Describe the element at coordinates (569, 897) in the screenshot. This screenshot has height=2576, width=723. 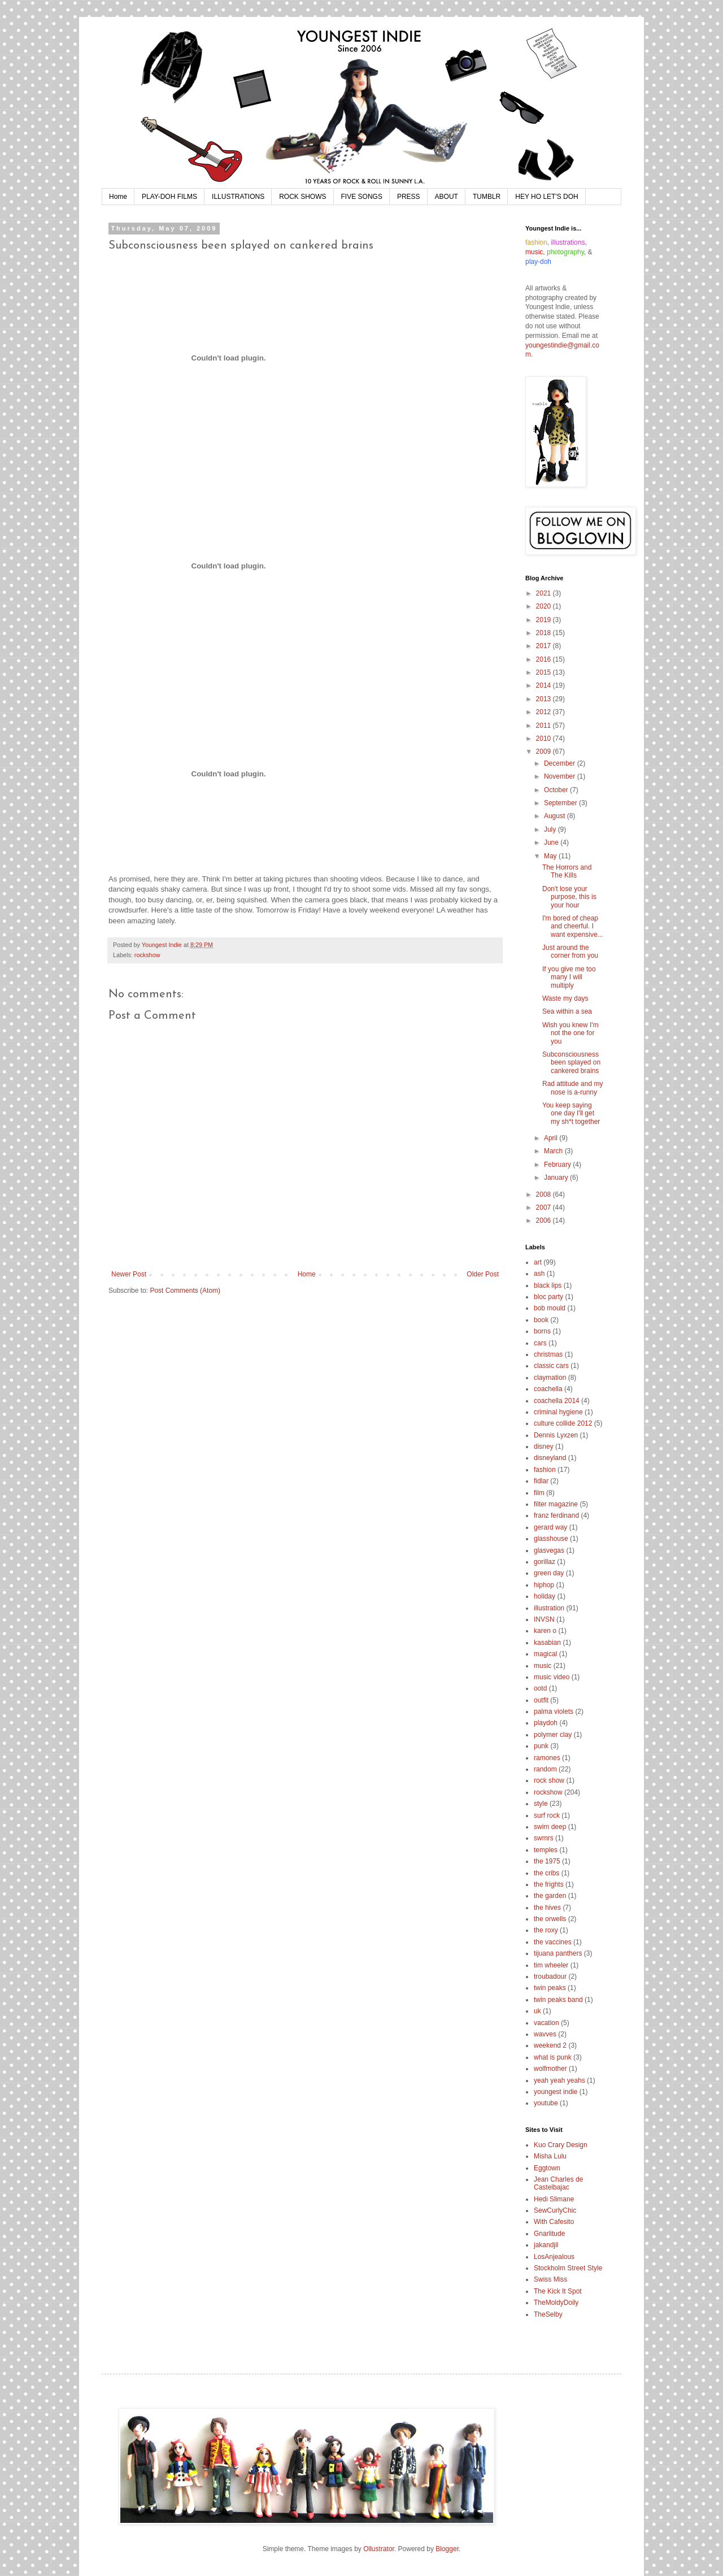
I see `Don't lose your purpose, this is your hour` at that location.